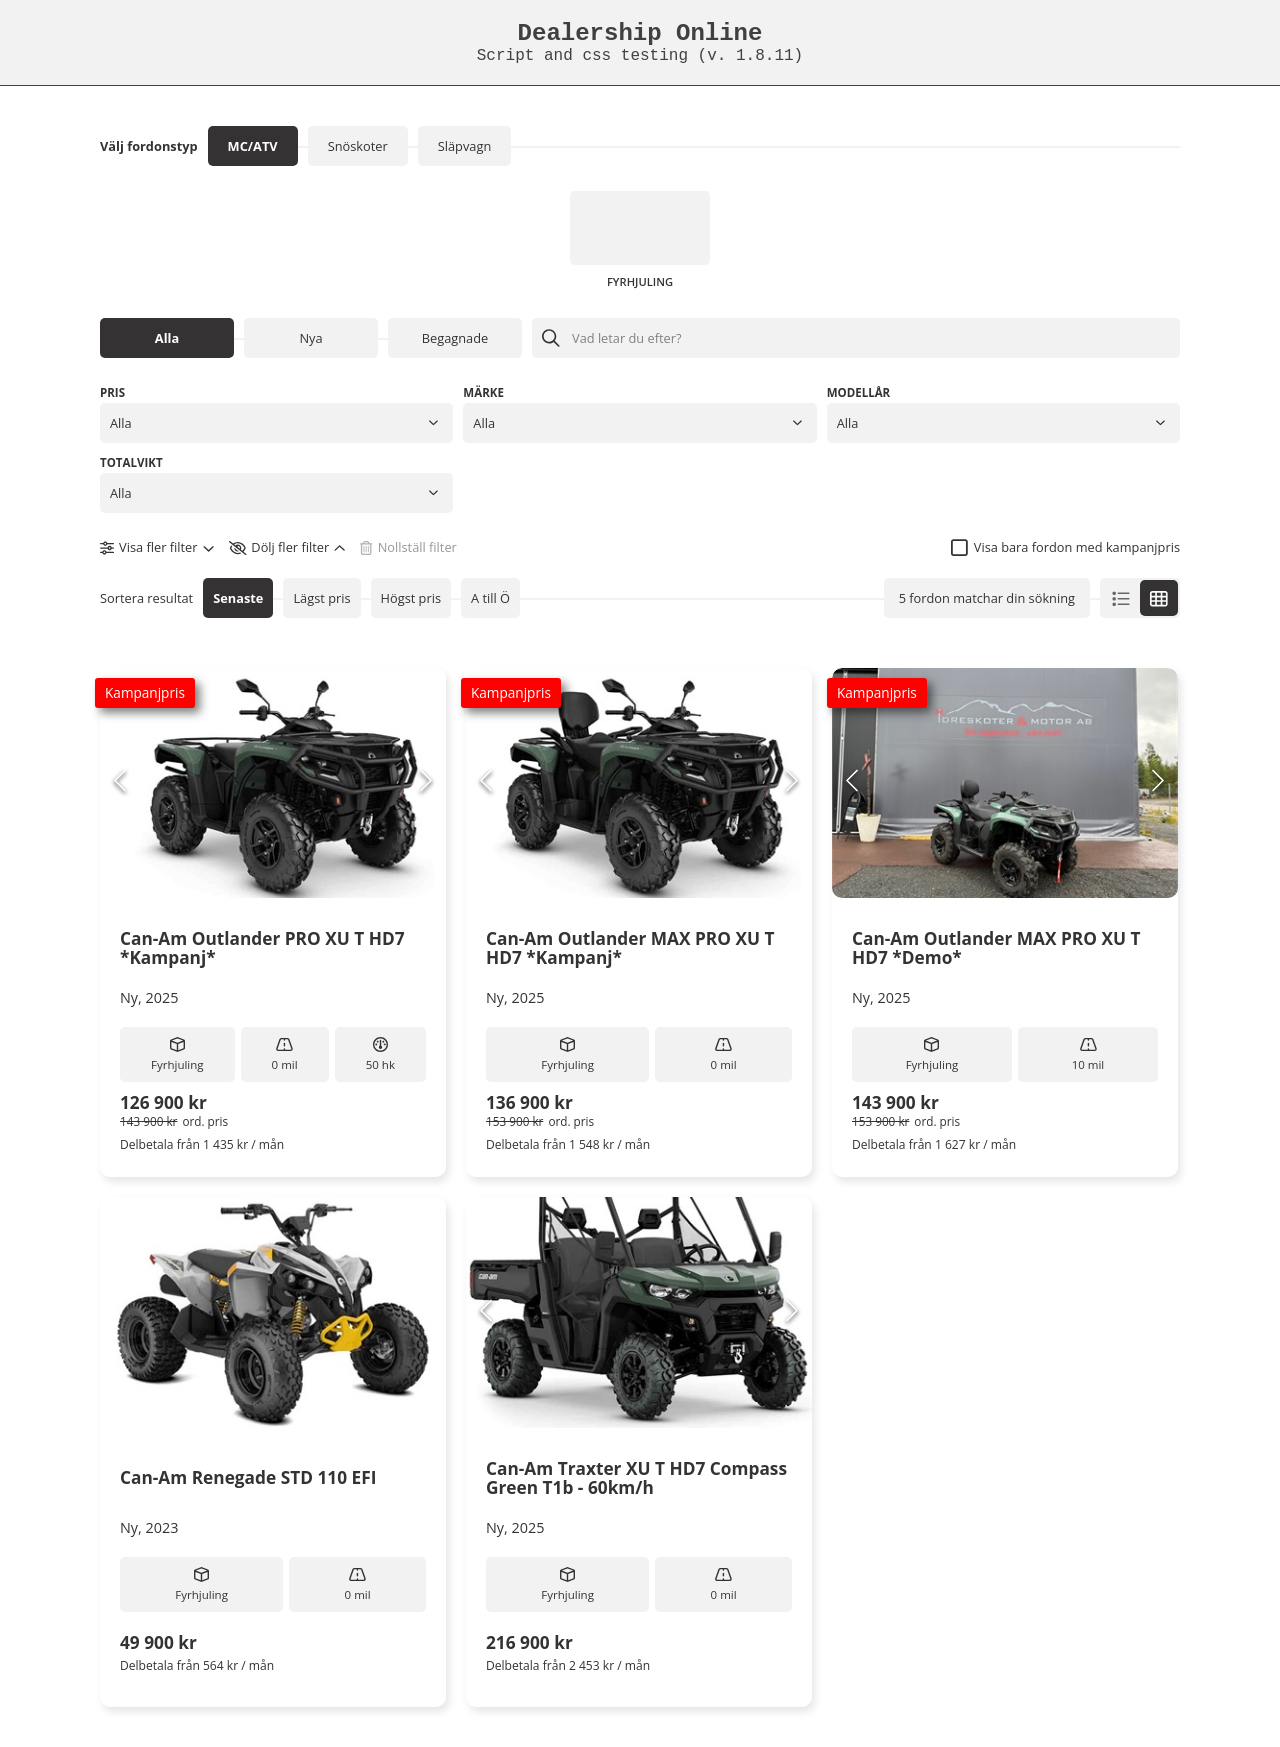  I want to click on [Next Slide], so click(426, 782).